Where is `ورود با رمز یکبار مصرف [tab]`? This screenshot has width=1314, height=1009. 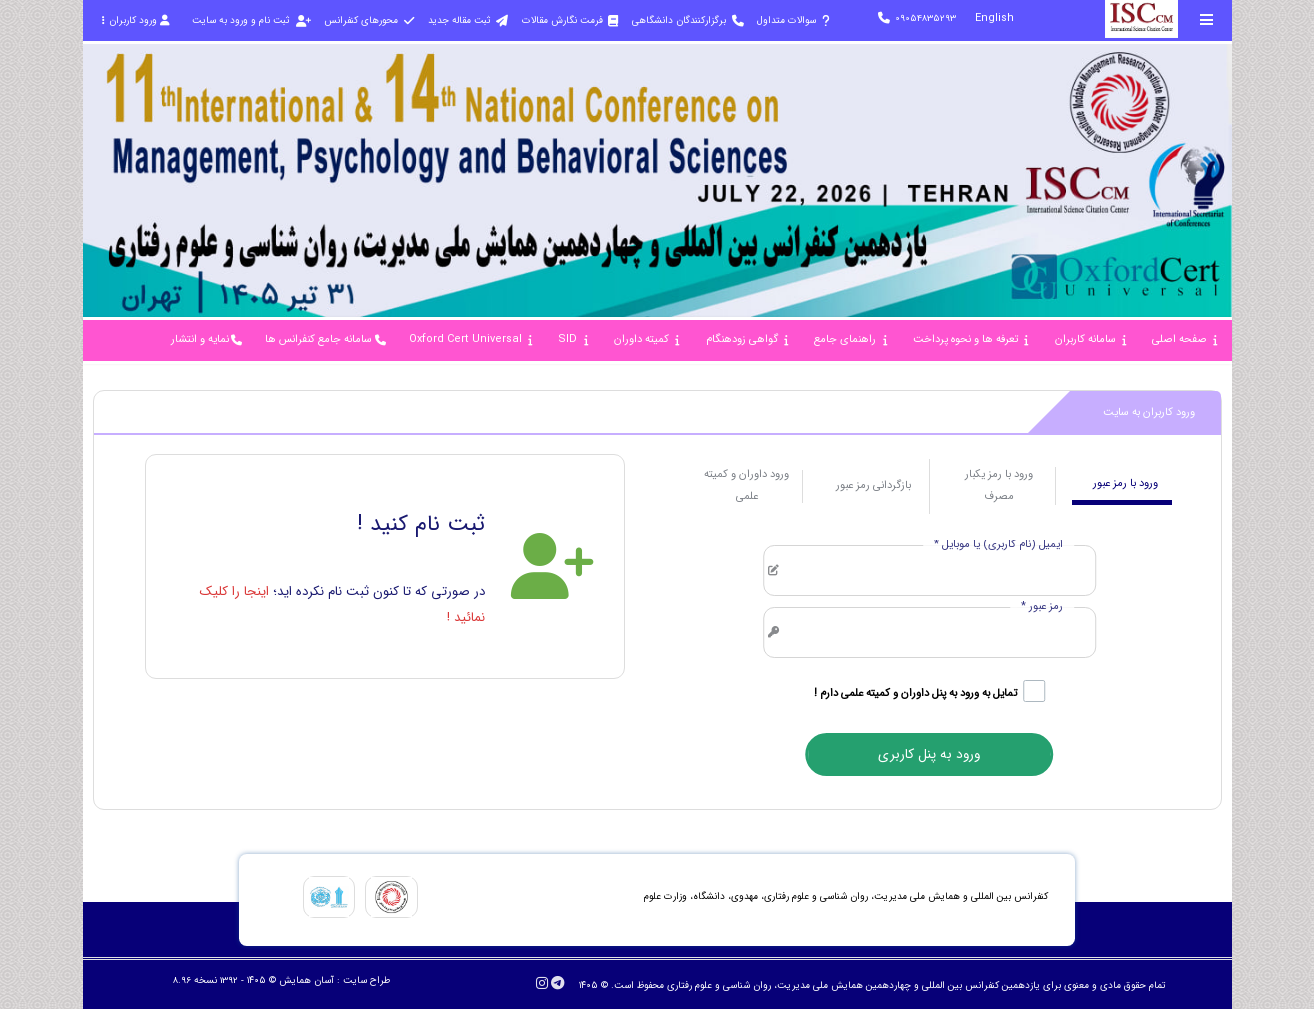 ورود با رمز یکبار مصرف [tab] is located at coordinates (999, 485).